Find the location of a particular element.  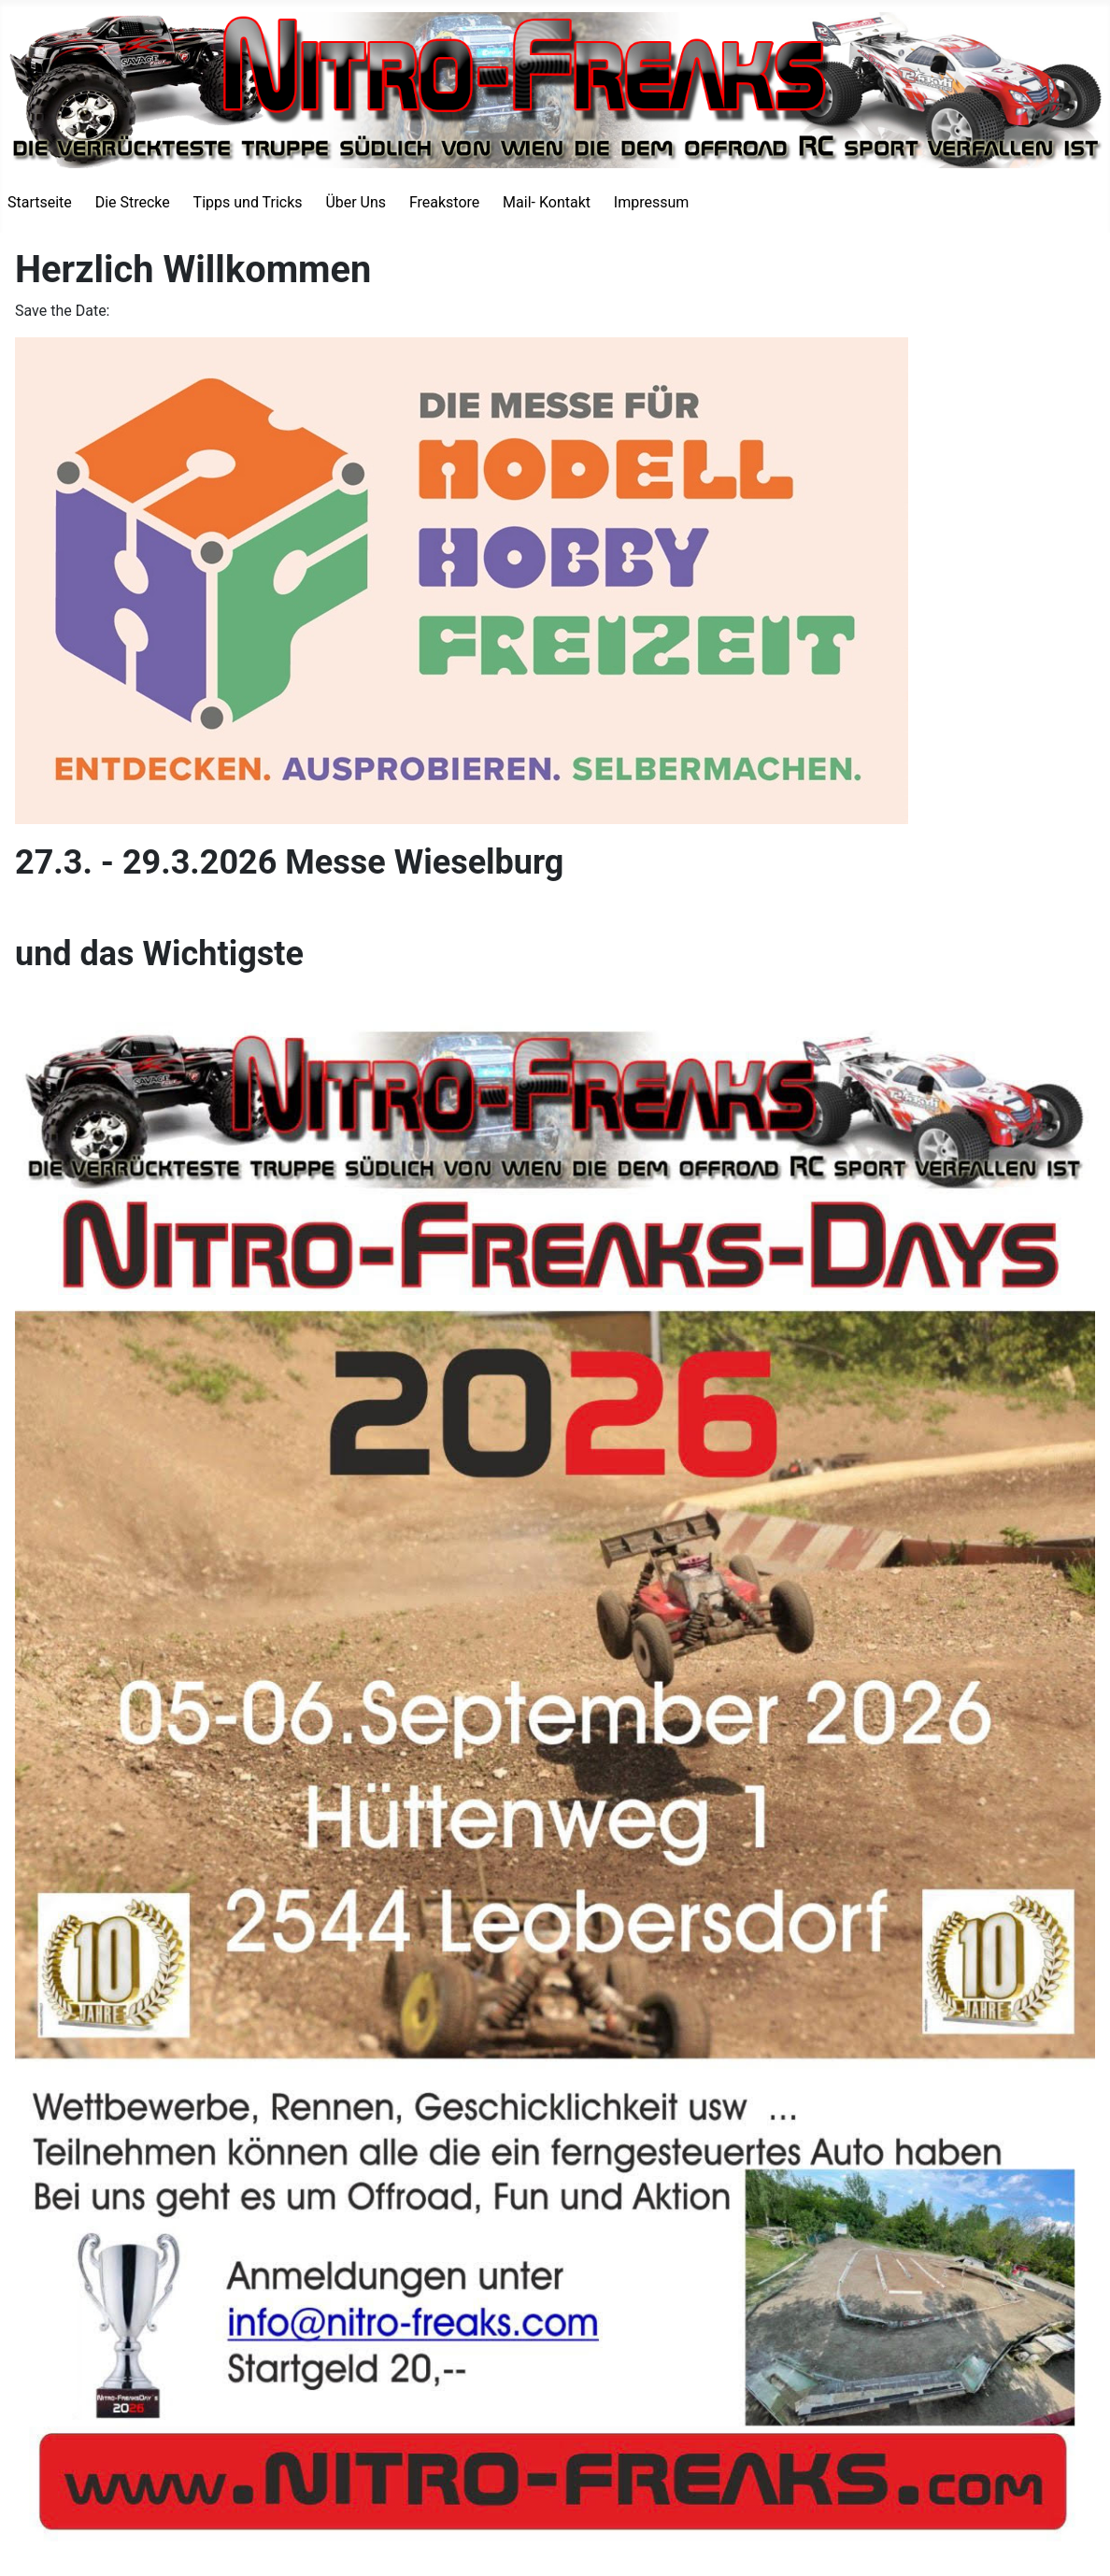

Tipps und Tricks is located at coordinates (248, 202).